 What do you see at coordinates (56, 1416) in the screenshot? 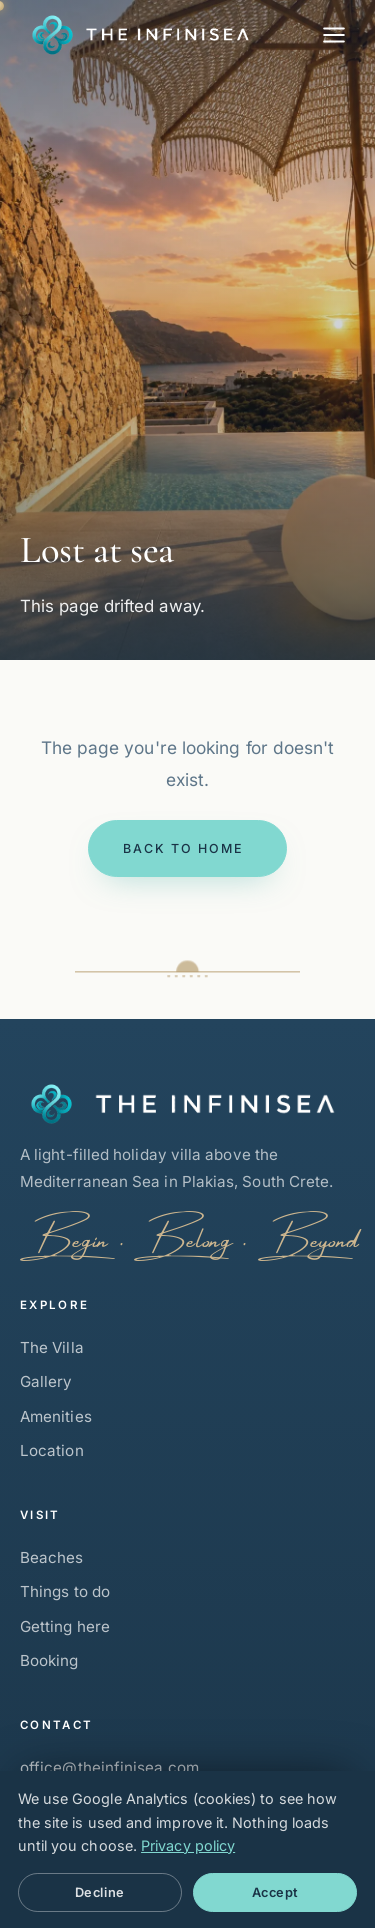
I see `Amenities` at bounding box center [56, 1416].